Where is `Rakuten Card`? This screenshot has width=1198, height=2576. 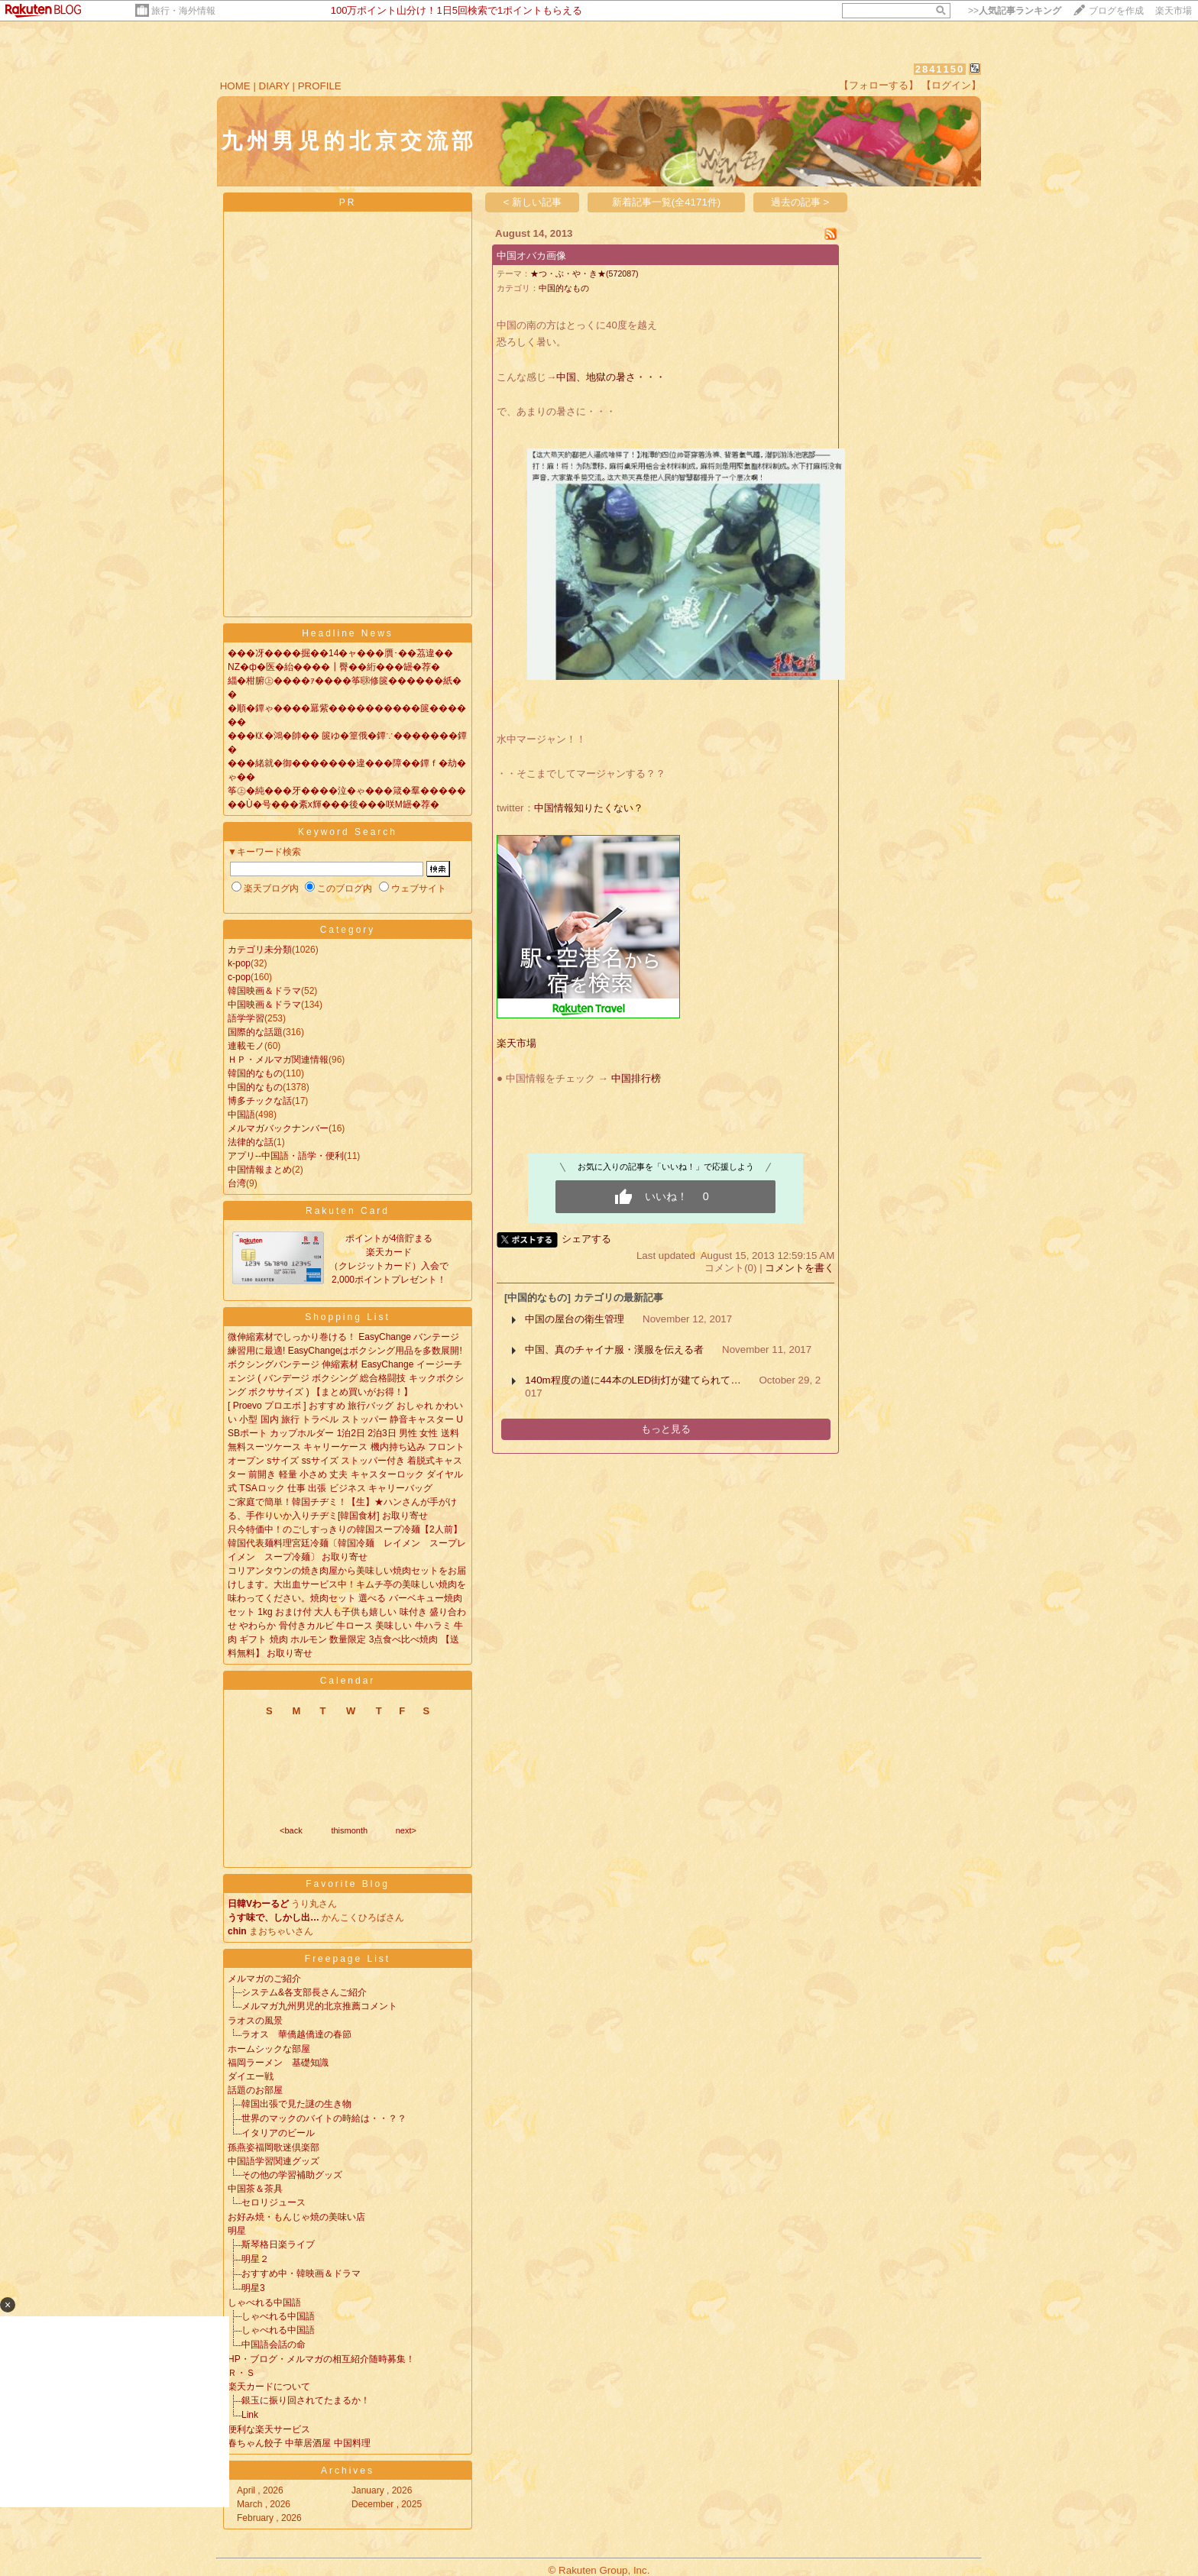 Rakuten Card is located at coordinates (348, 1210).